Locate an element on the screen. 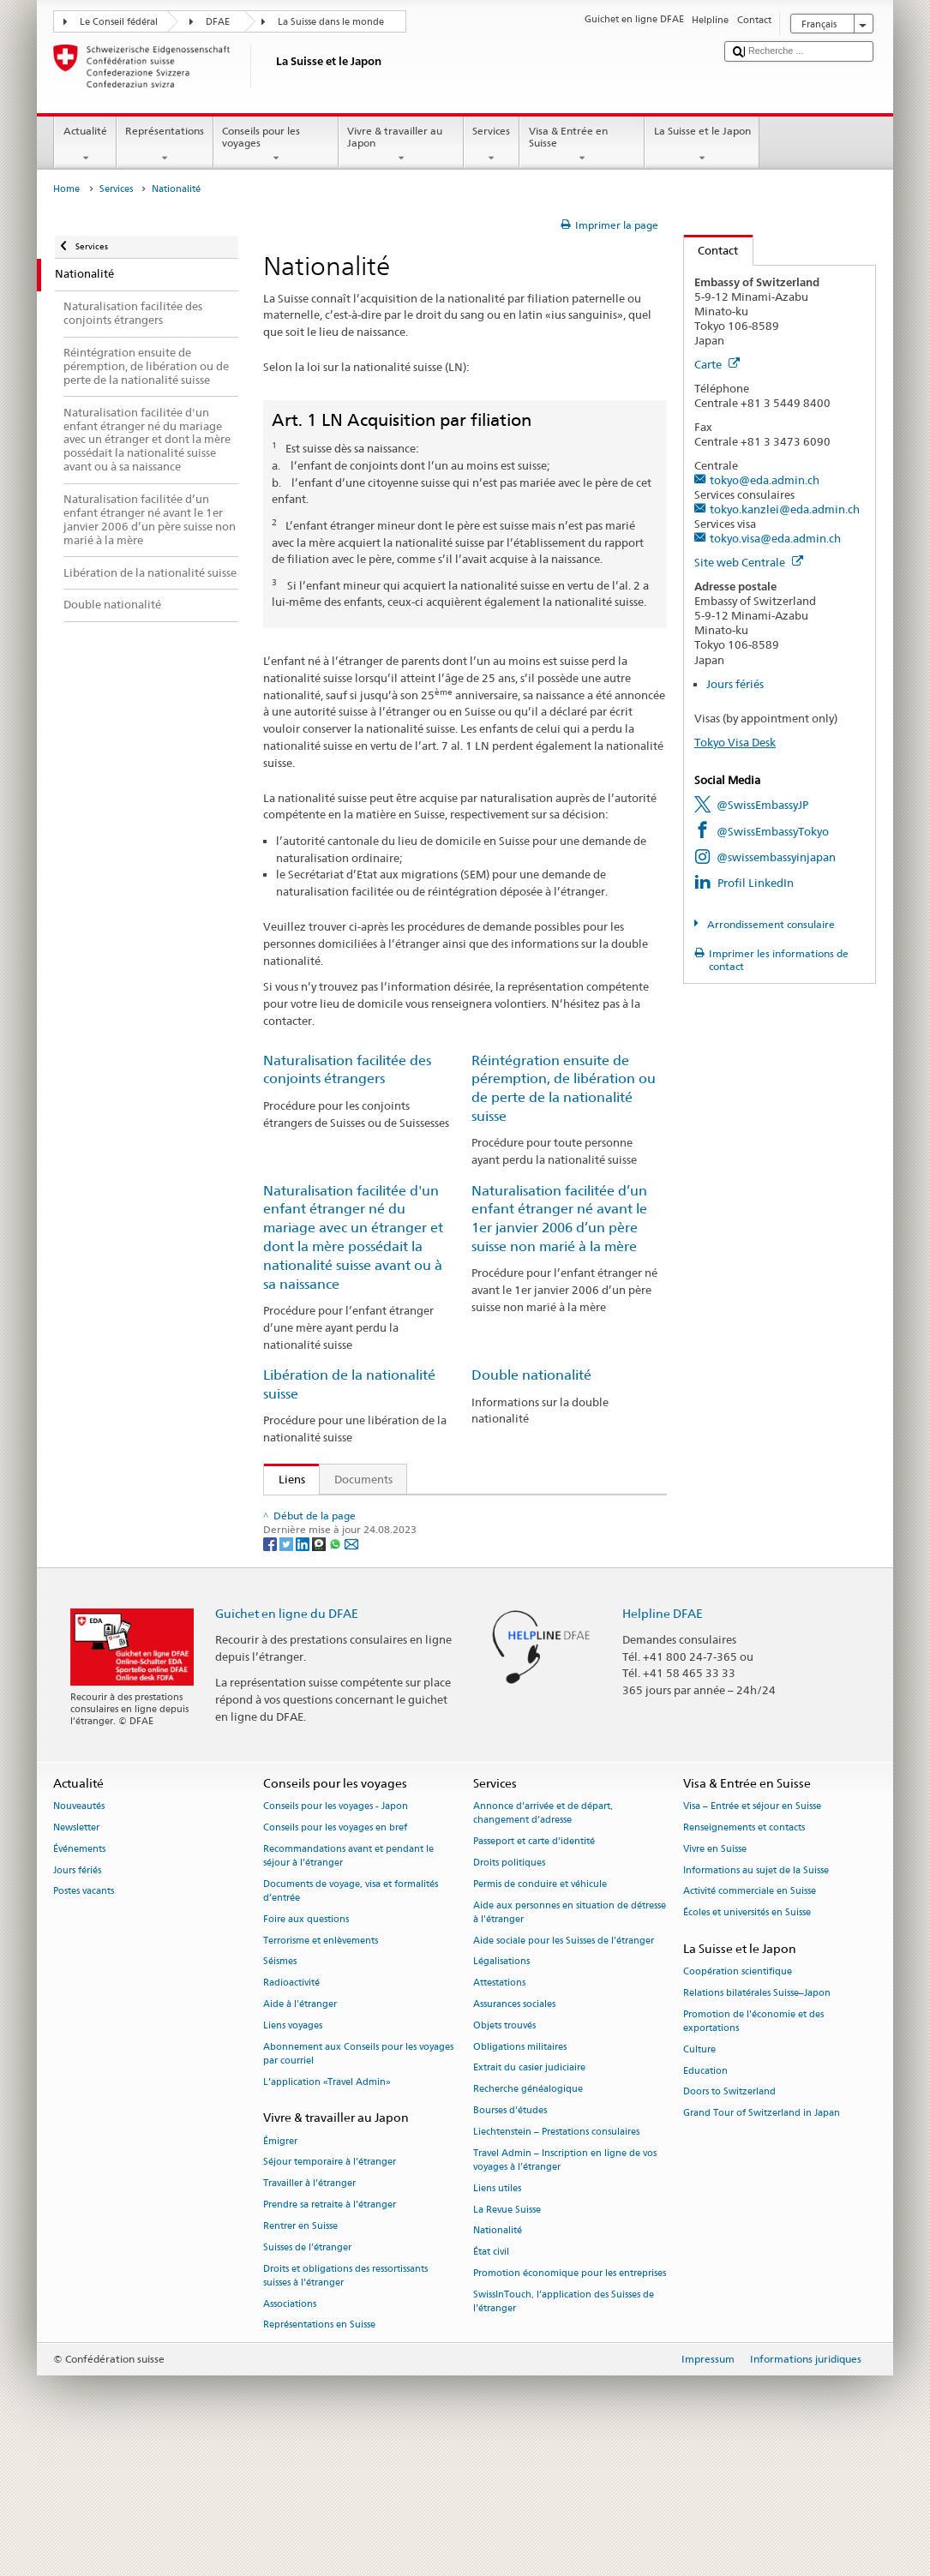 The height and width of the screenshot is (2576, 930). Relations bilatérales Suisse–Japon is located at coordinates (757, 2116).